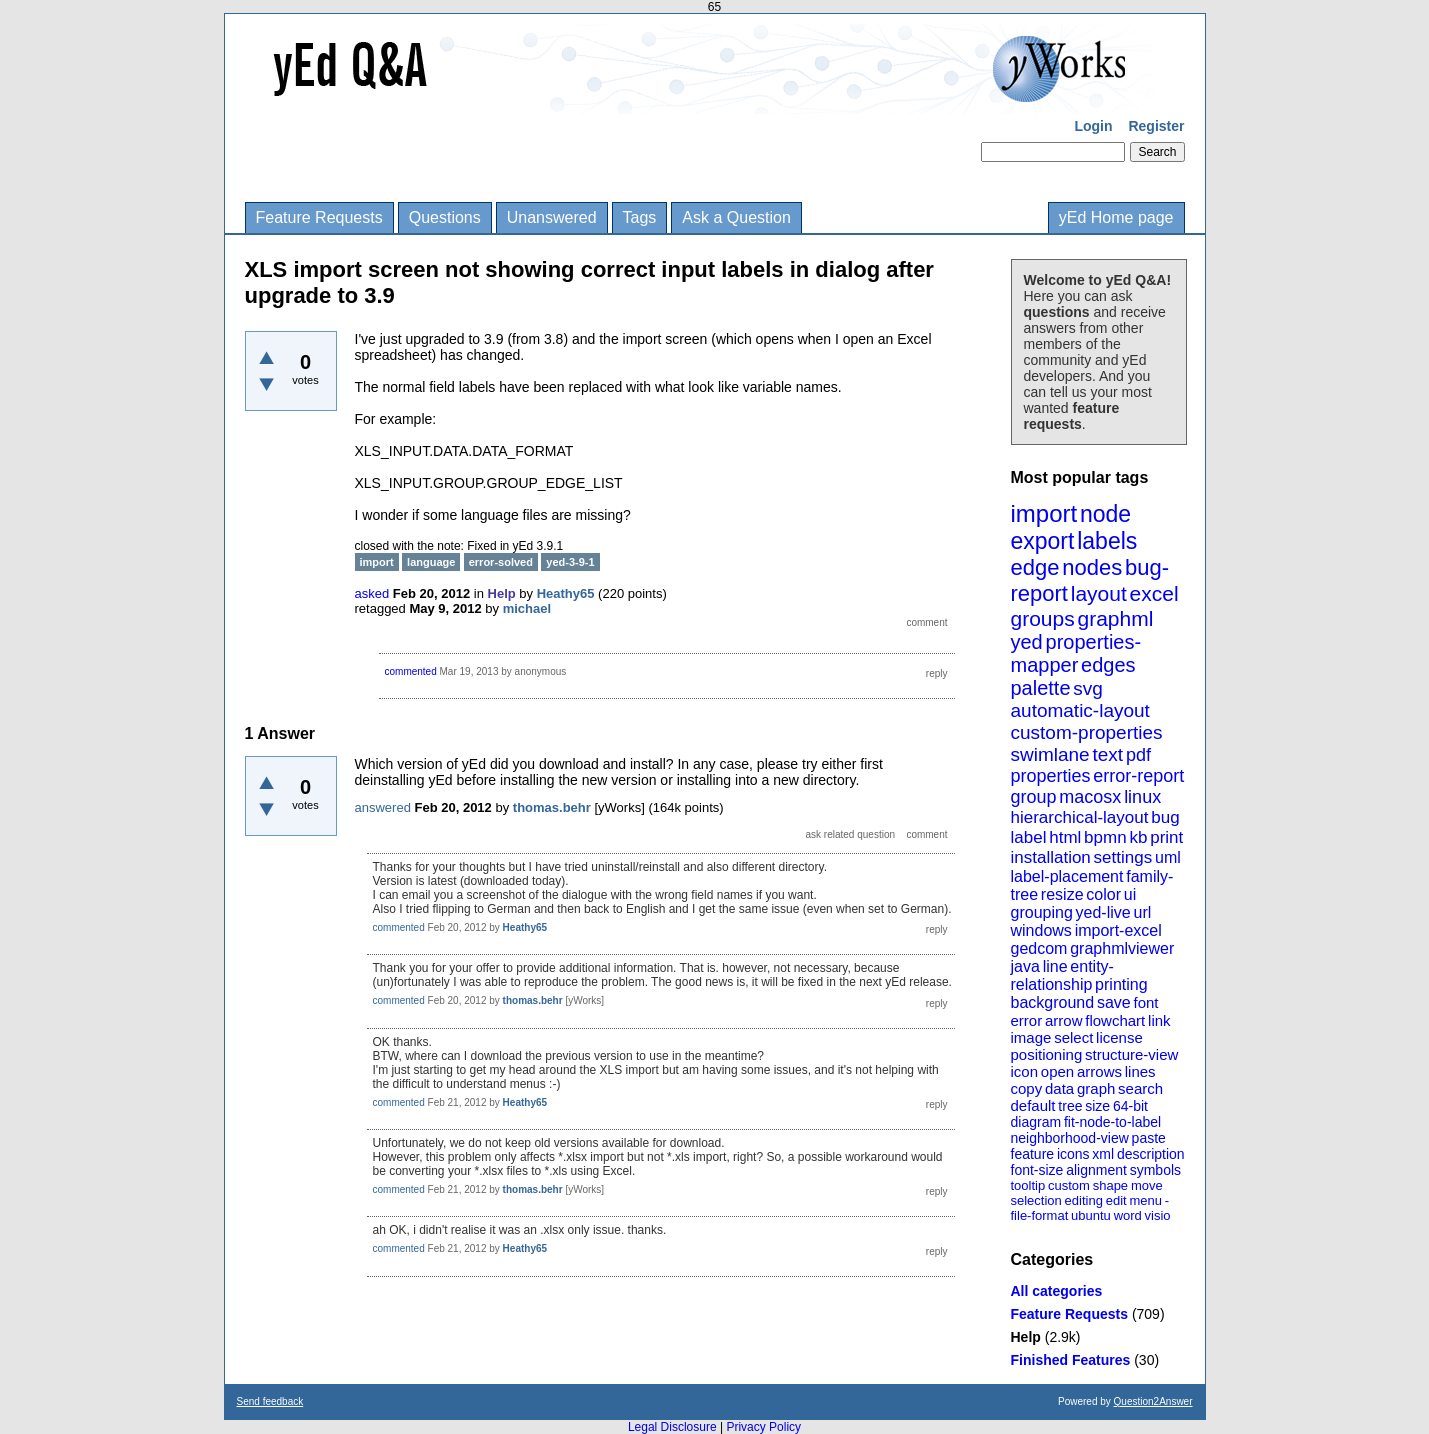 This screenshot has height=1434, width=1429. Describe the element at coordinates (1096, 1170) in the screenshot. I see `alignment` at that location.